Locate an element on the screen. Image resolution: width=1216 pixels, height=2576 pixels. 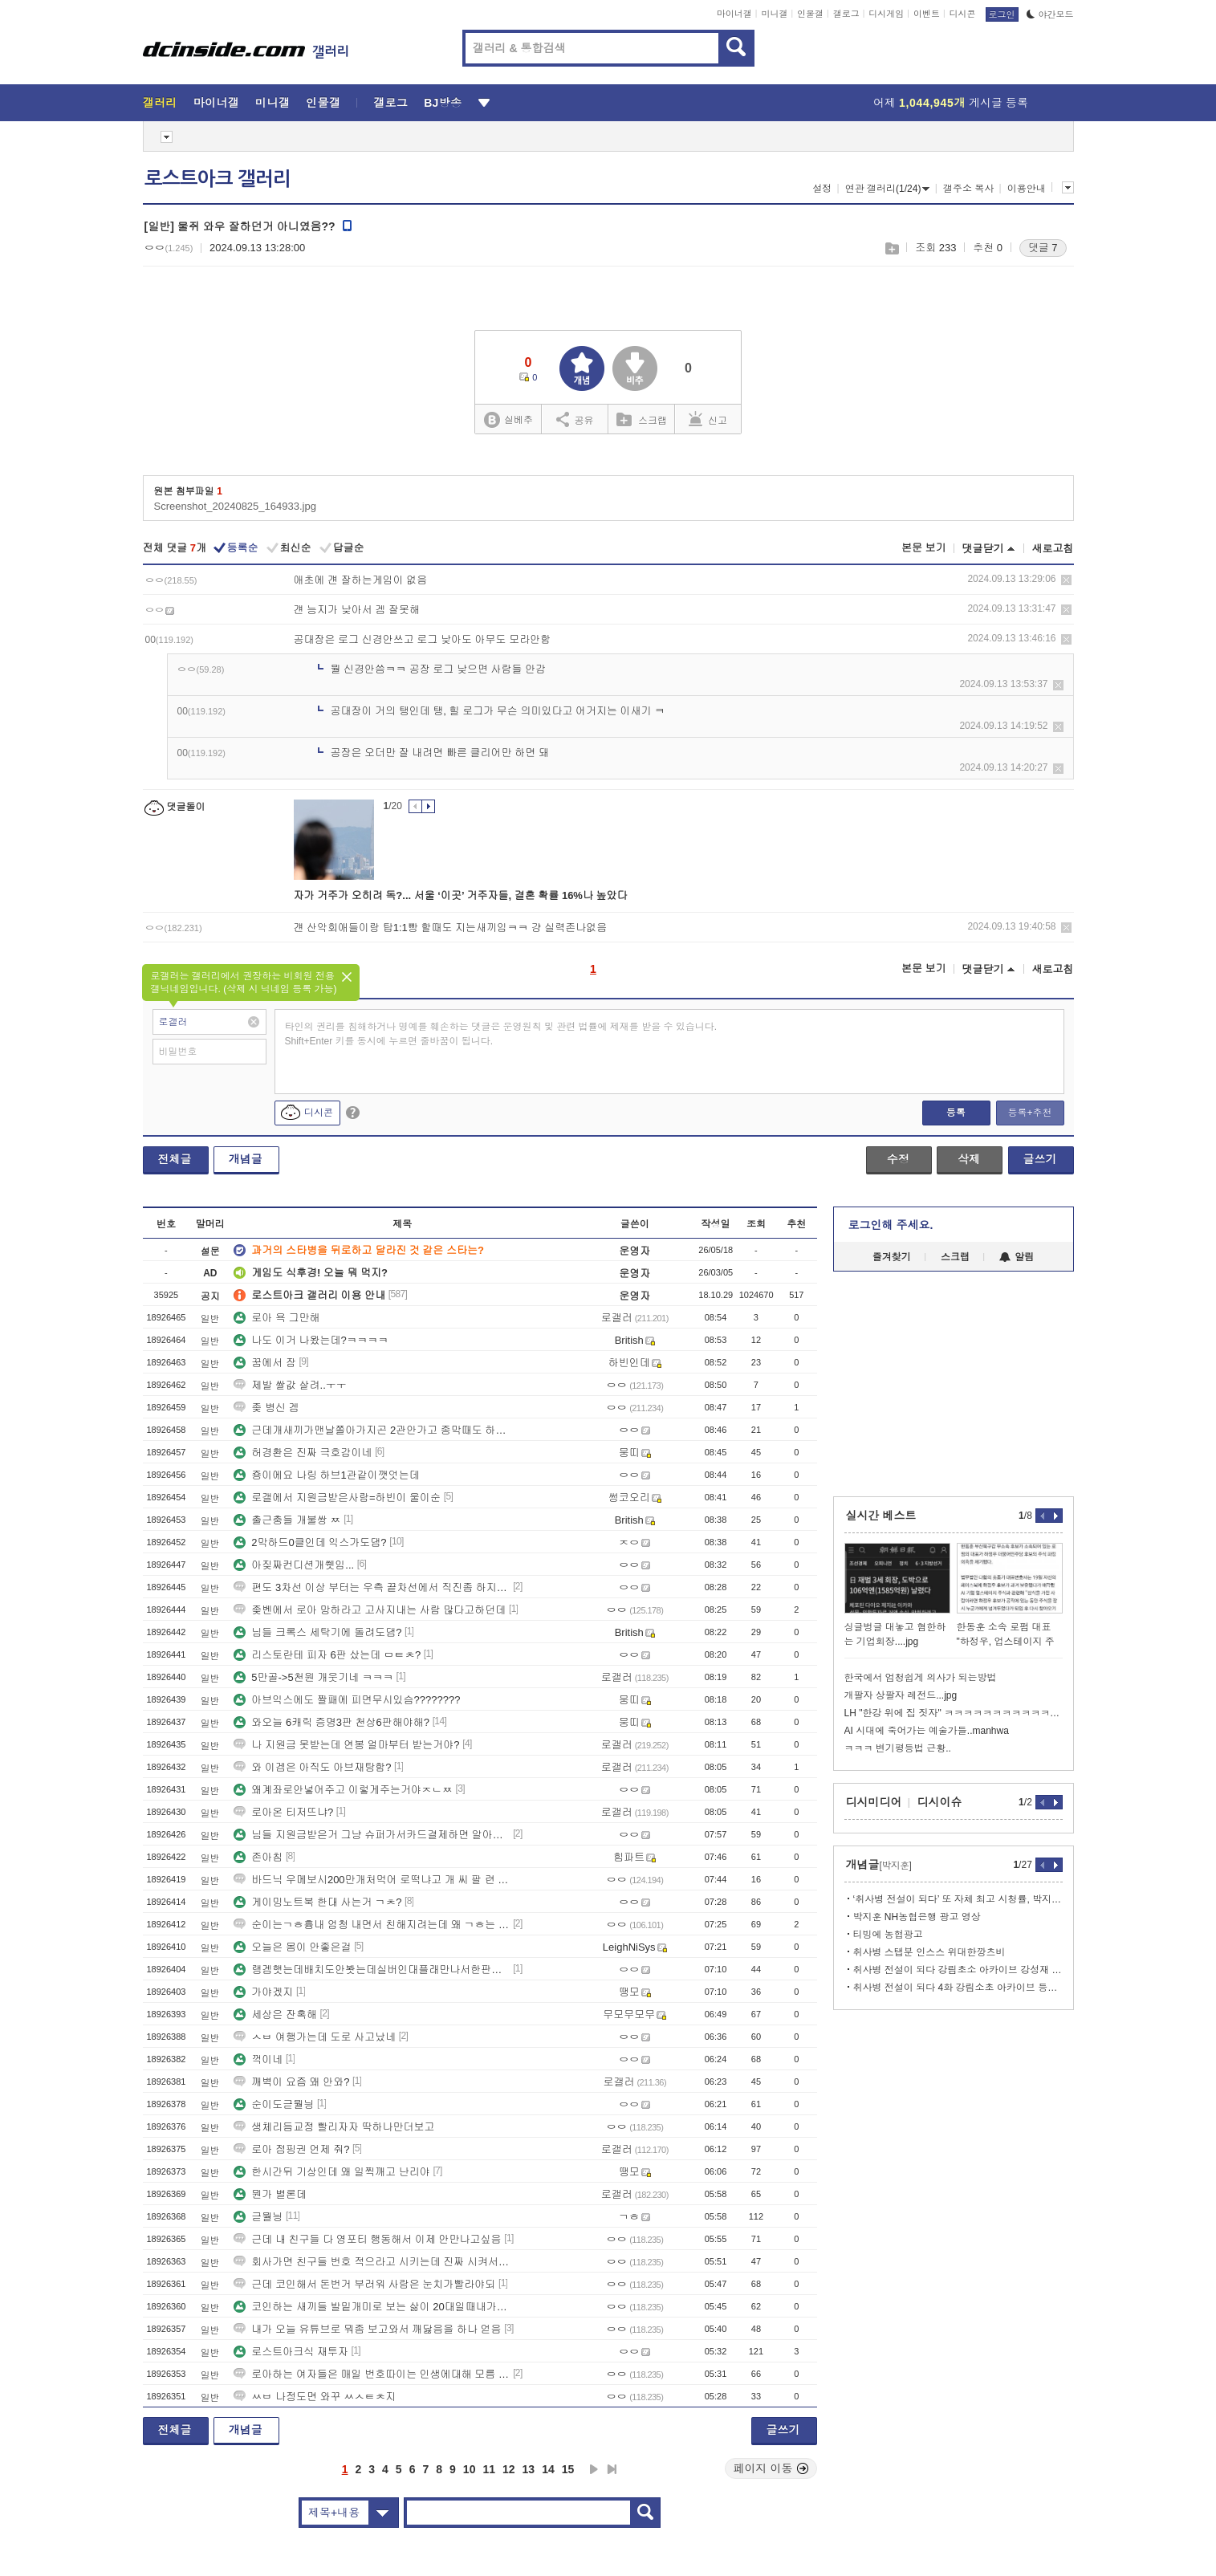
리스토란테 피자 6판 샀는데 ㅁㅌㅊ? is located at coordinates (327, 1655).